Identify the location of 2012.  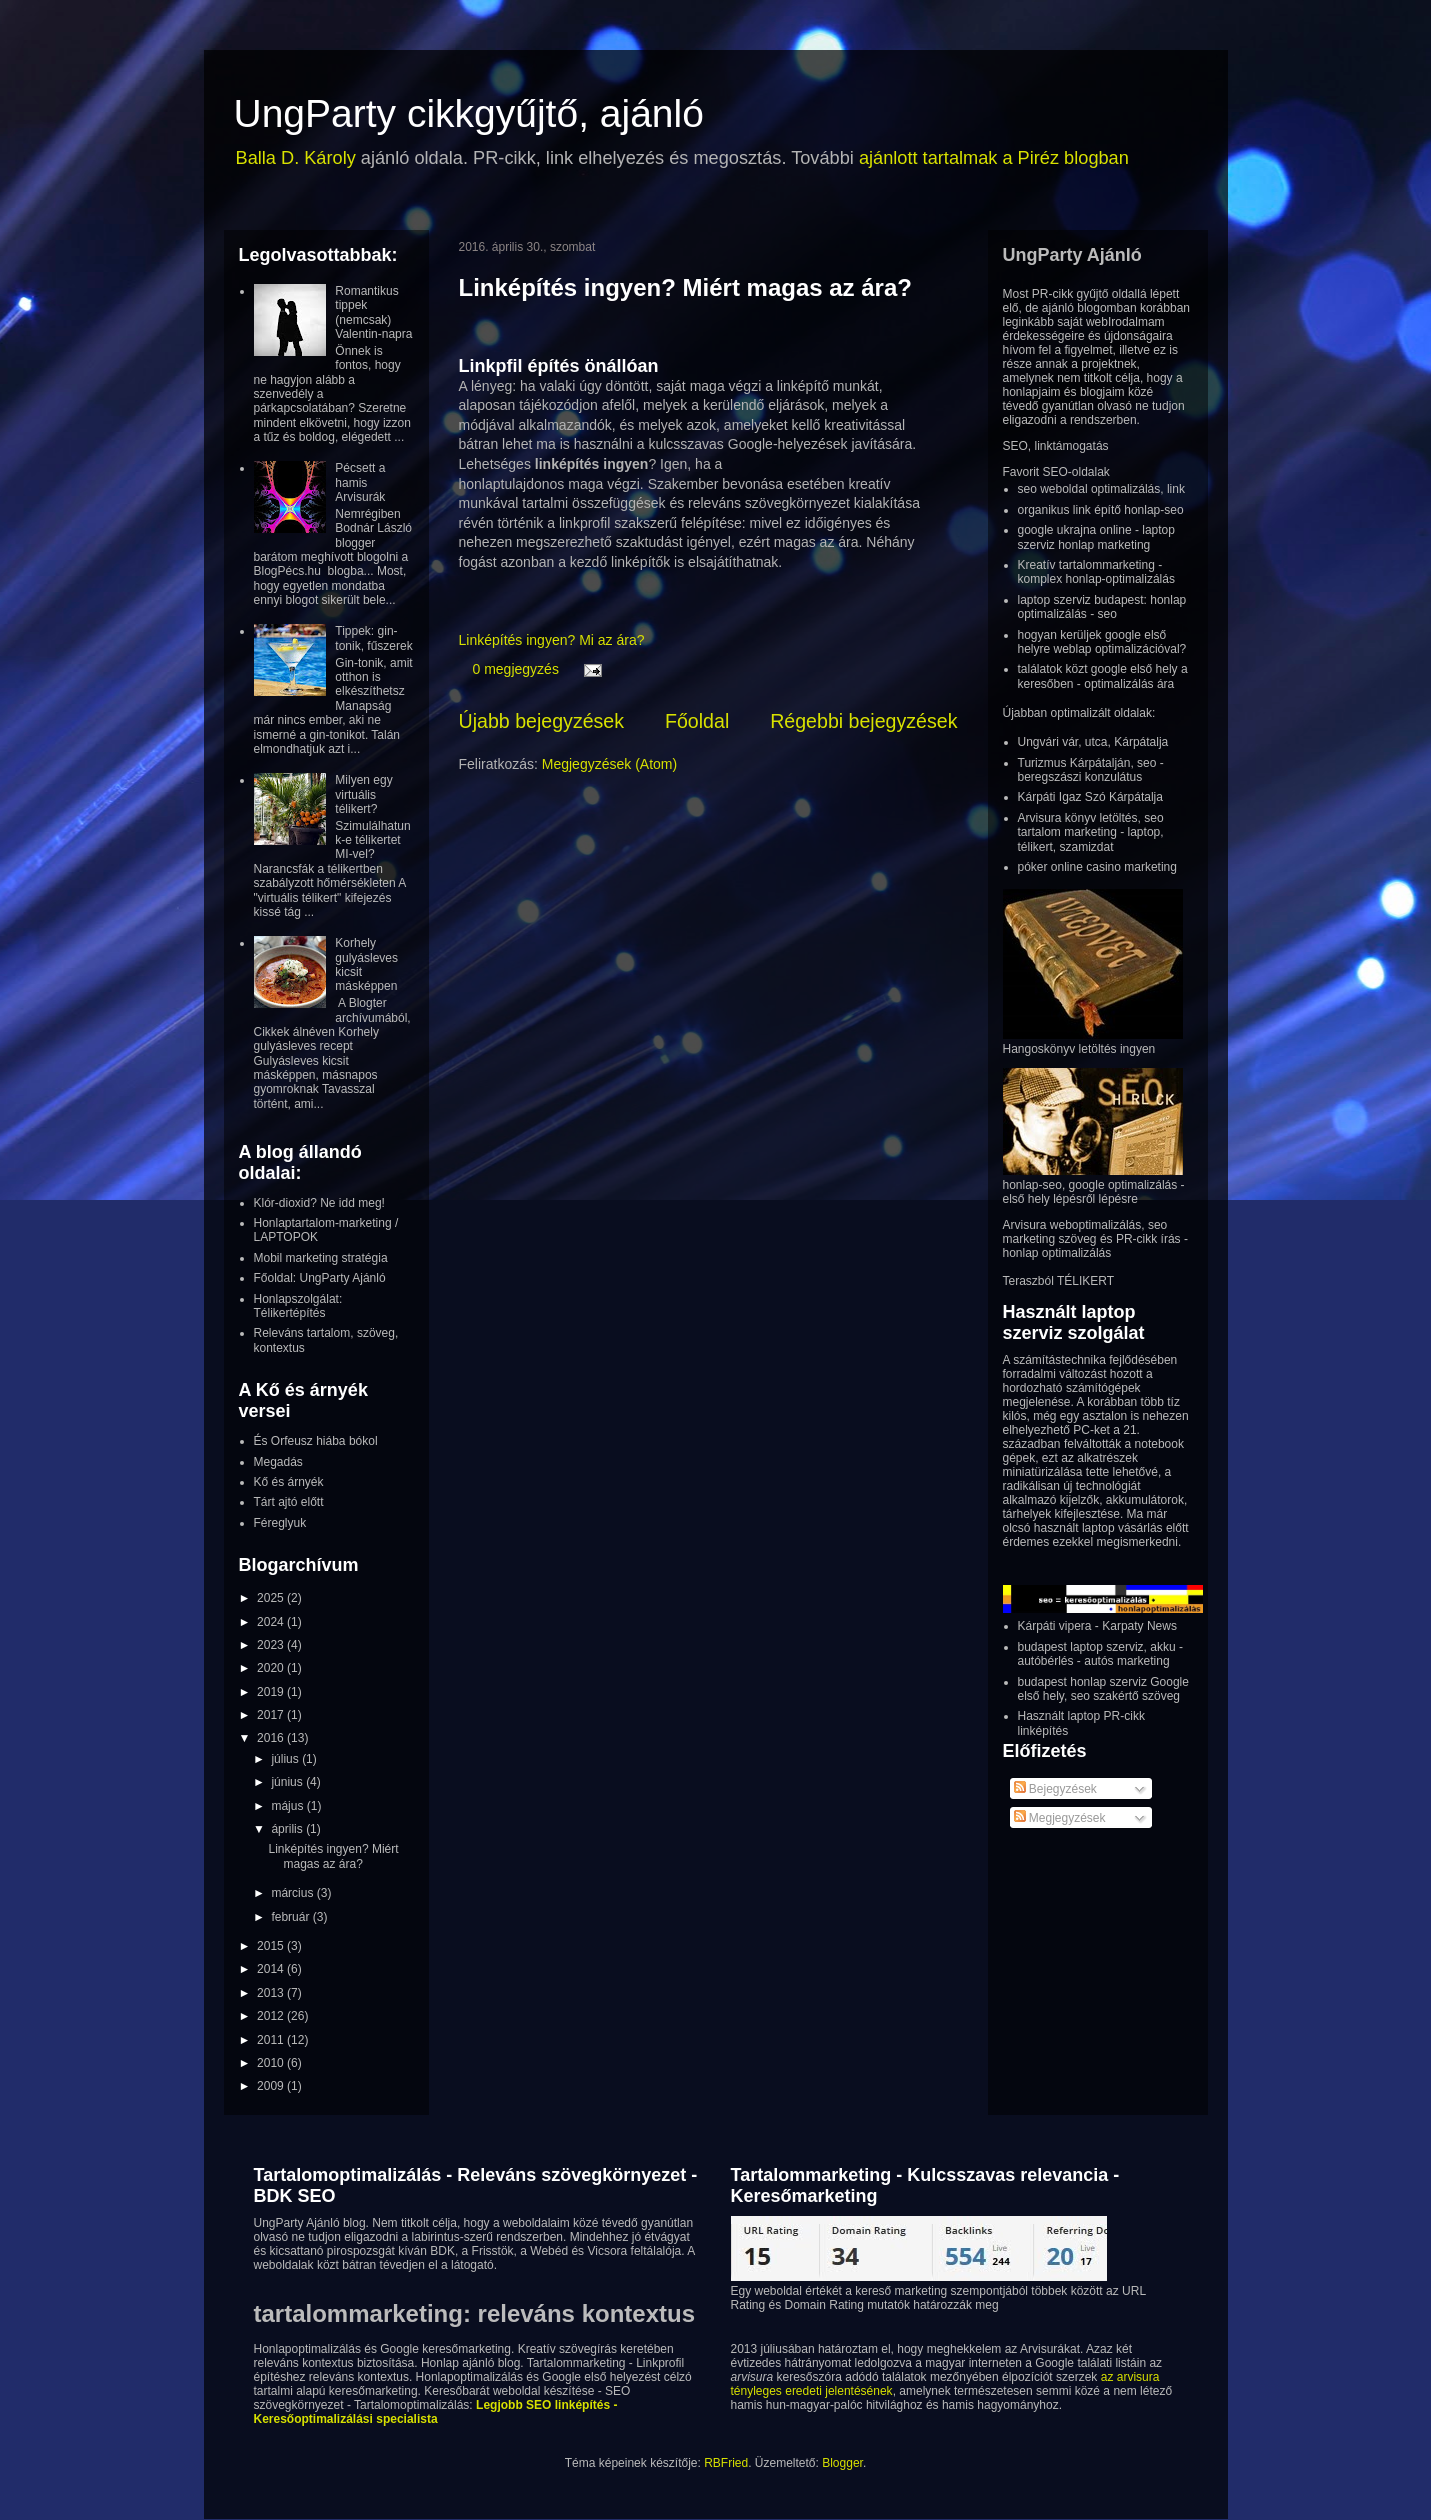
(272, 2016).